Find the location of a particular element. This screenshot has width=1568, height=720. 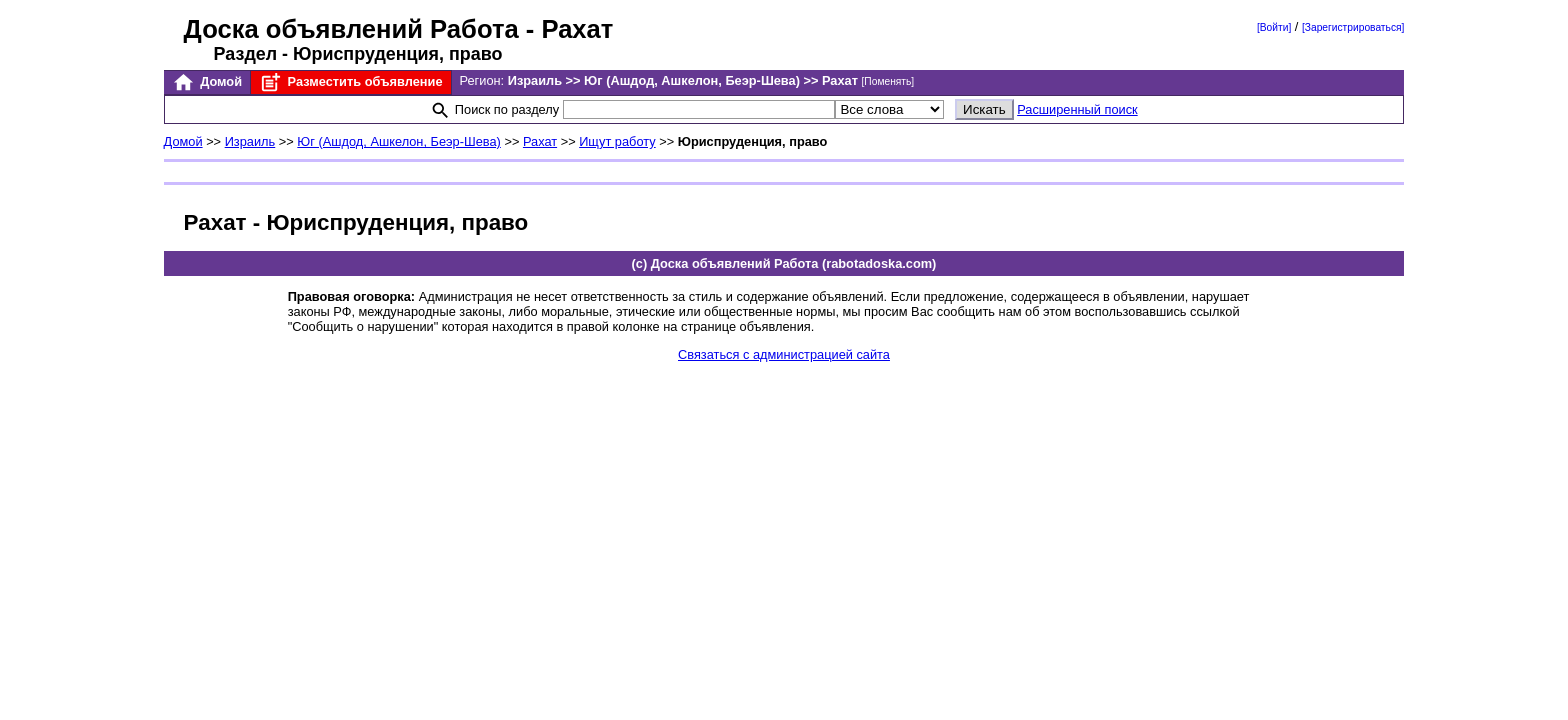

Разместить объявление is located at coordinates (350, 82).